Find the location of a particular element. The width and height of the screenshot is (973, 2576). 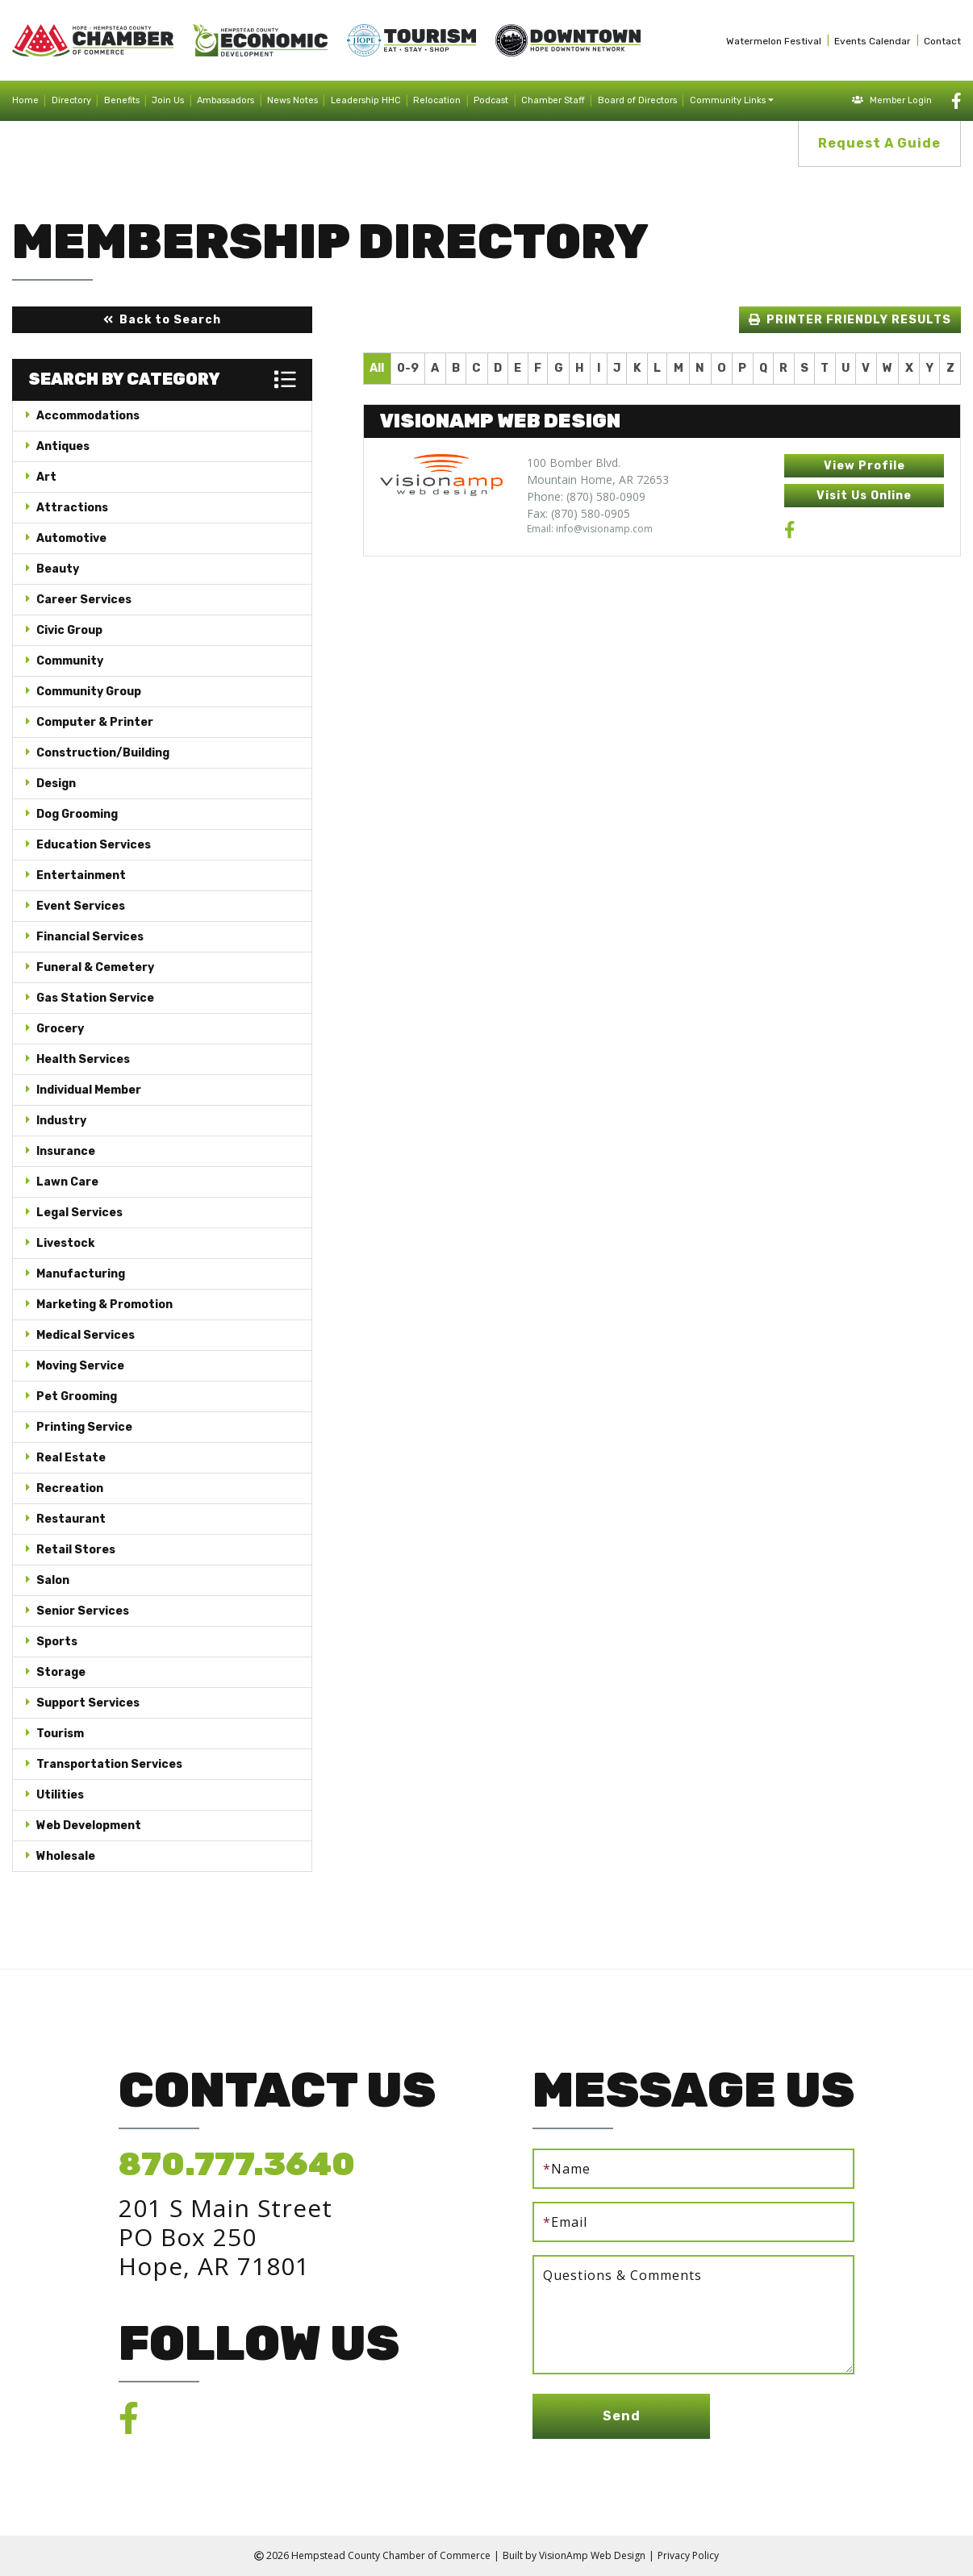

Ambassadors is located at coordinates (225, 100).